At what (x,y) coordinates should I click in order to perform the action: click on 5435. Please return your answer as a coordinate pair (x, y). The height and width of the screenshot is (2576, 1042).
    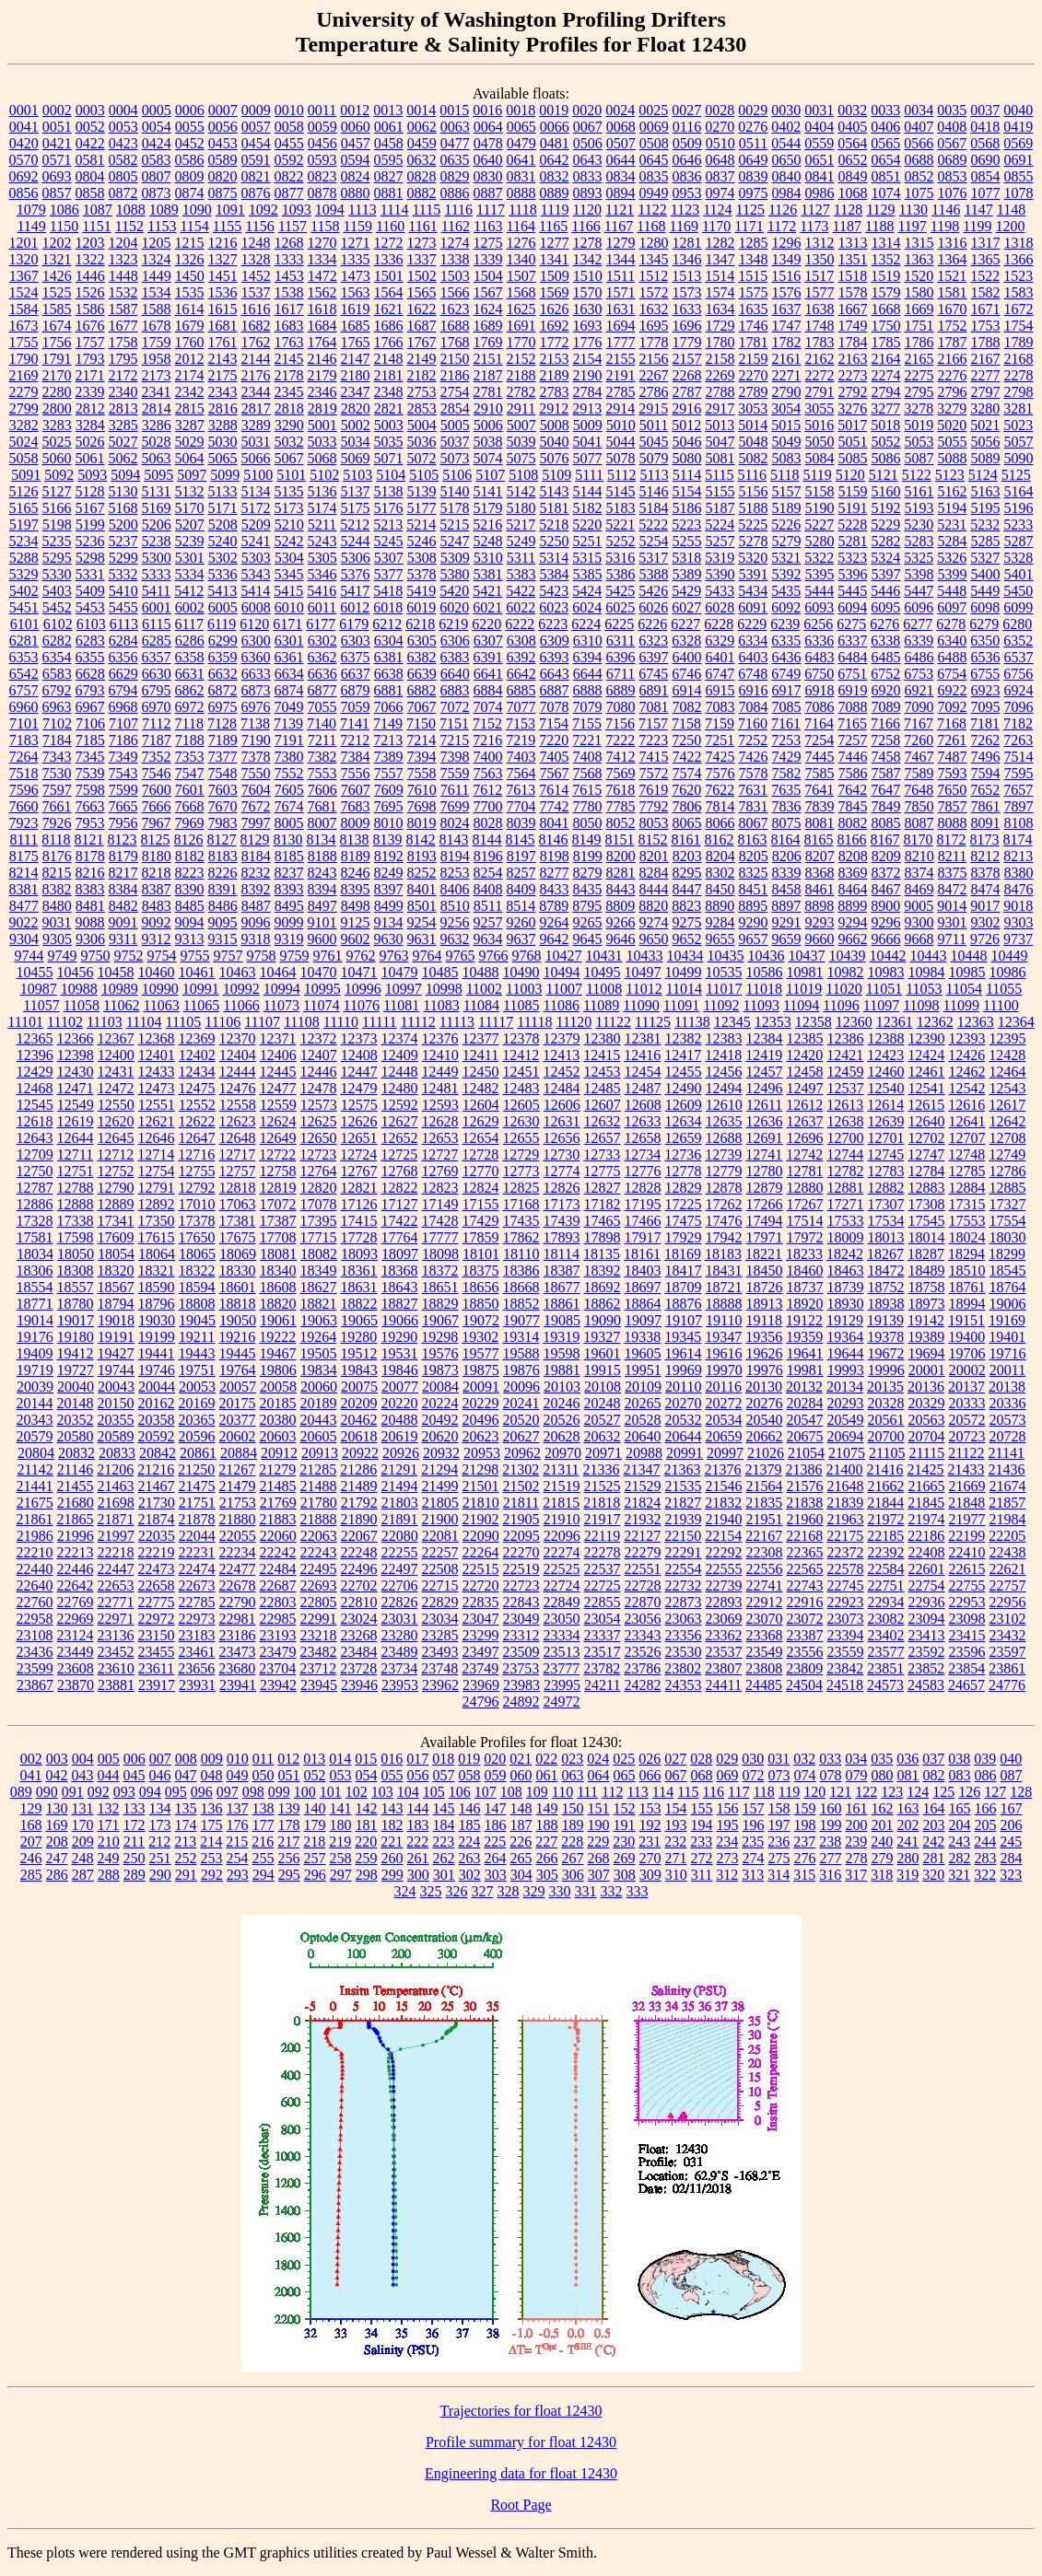
    Looking at the image, I should click on (786, 591).